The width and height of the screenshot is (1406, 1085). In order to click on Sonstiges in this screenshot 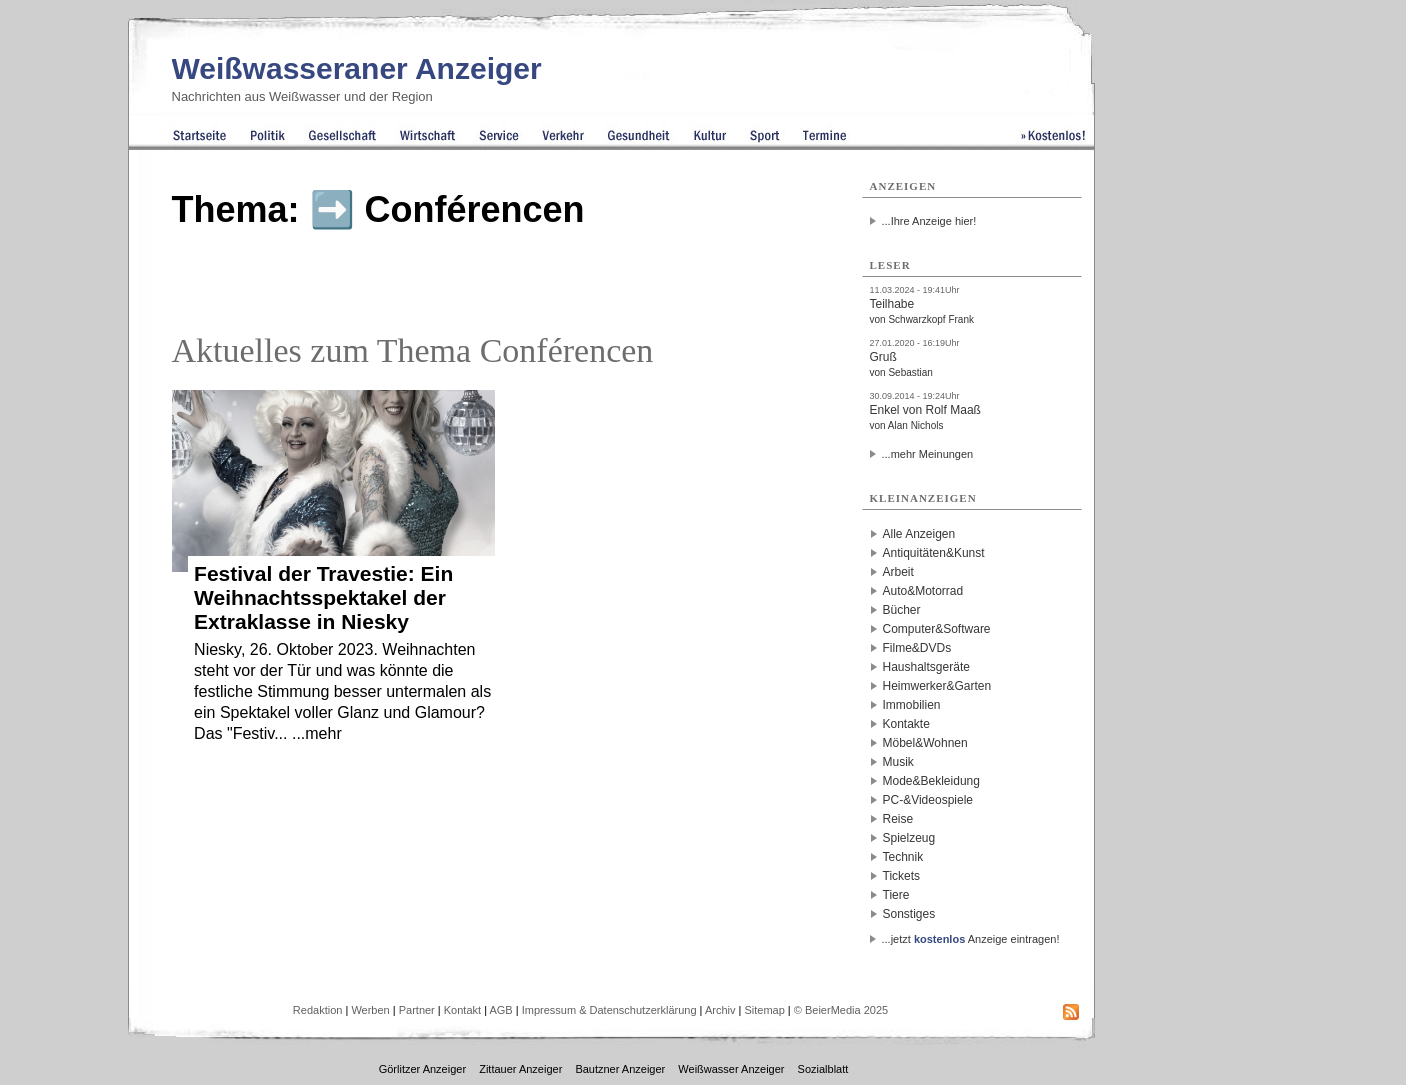, I will do `click(909, 914)`.